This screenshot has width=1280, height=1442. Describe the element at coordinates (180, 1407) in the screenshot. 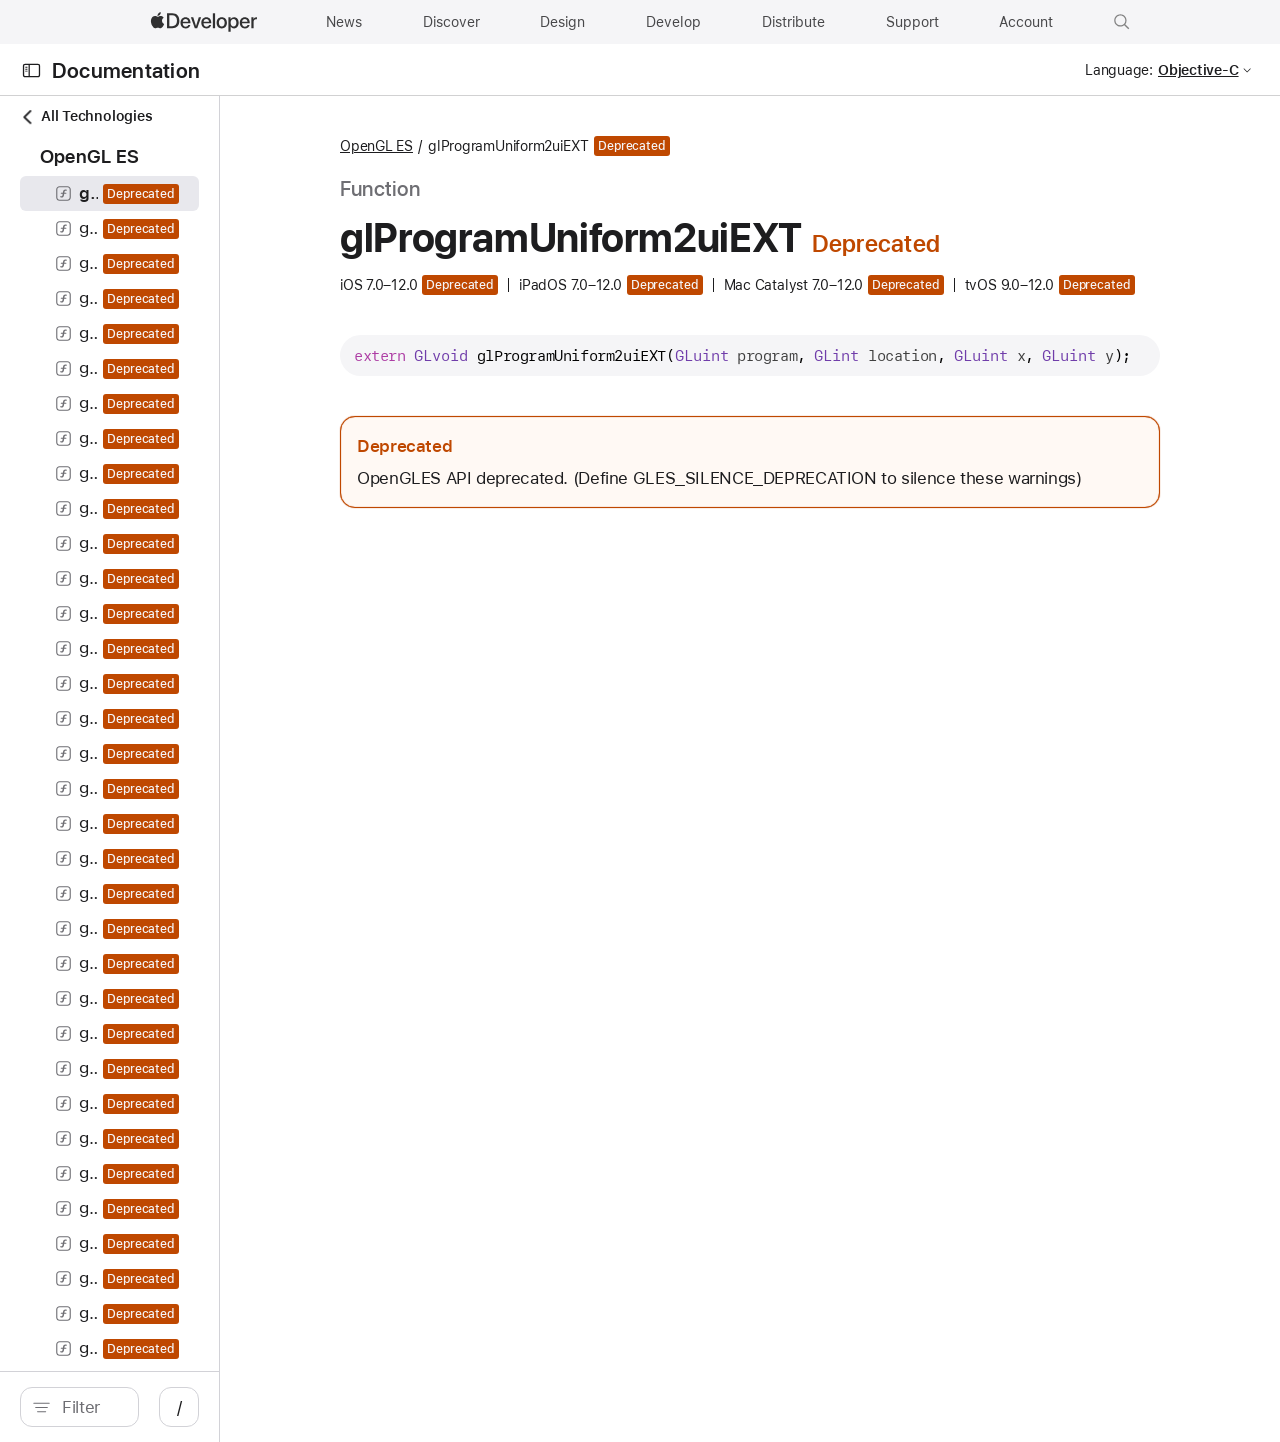

I see `[Filter]` at that location.